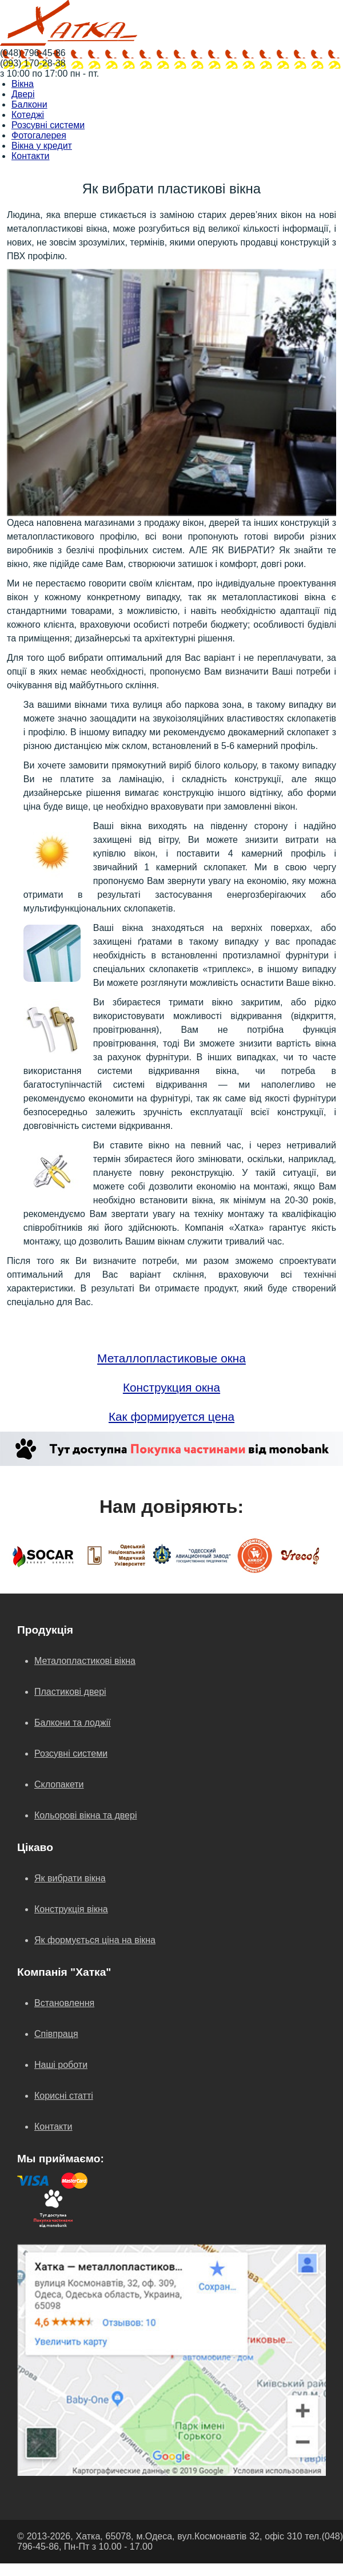 The width and height of the screenshot is (343, 2576). Describe the element at coordinates (64, 2003) in the screenshot. I see `Встановлення` at that location.